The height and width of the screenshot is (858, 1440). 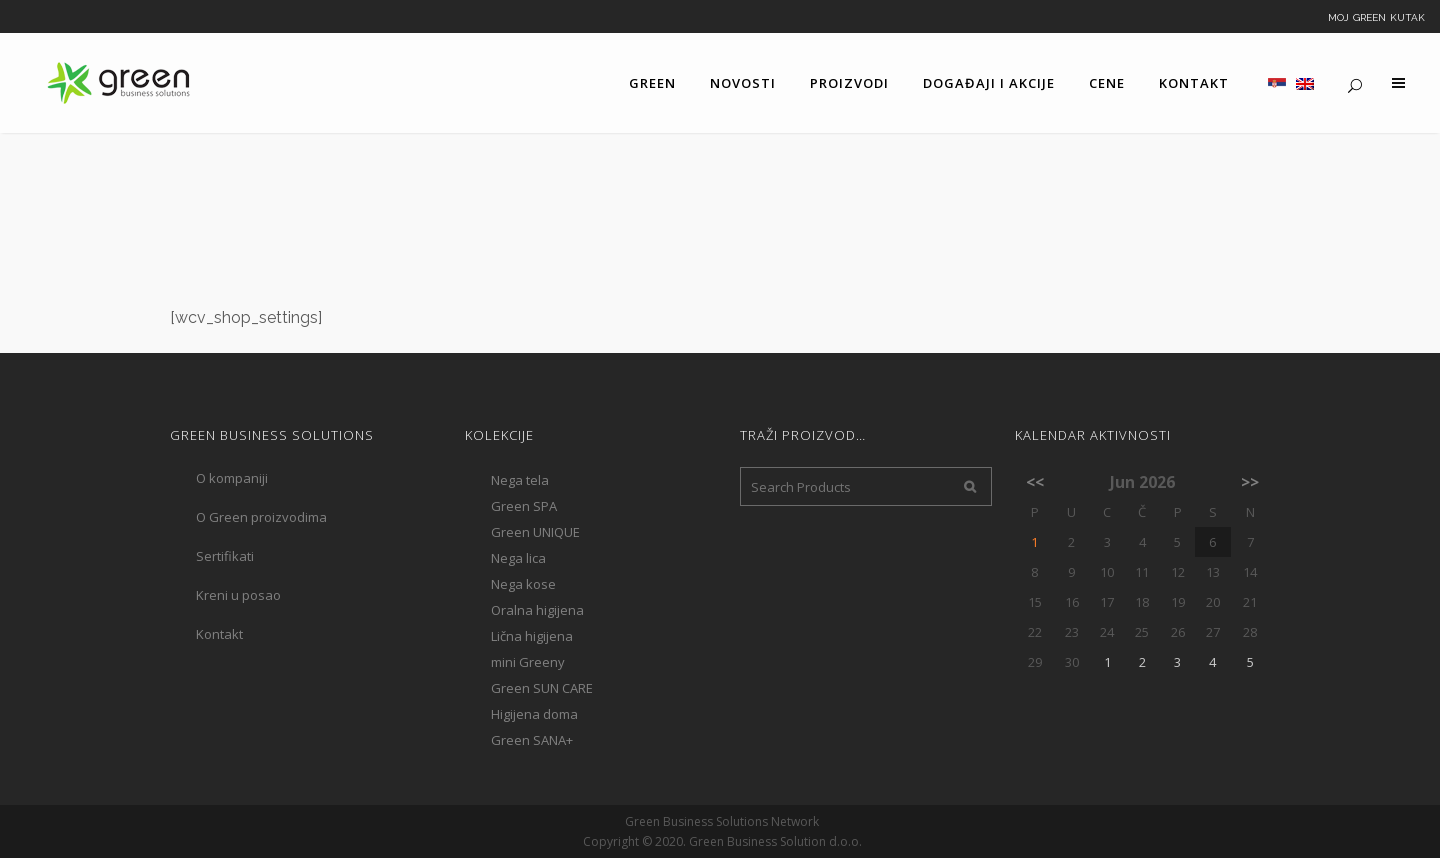 What do you see at coordinates (532, 740) in the screenshot?
I see `Green SANA+` at bounding box center [532, 740].